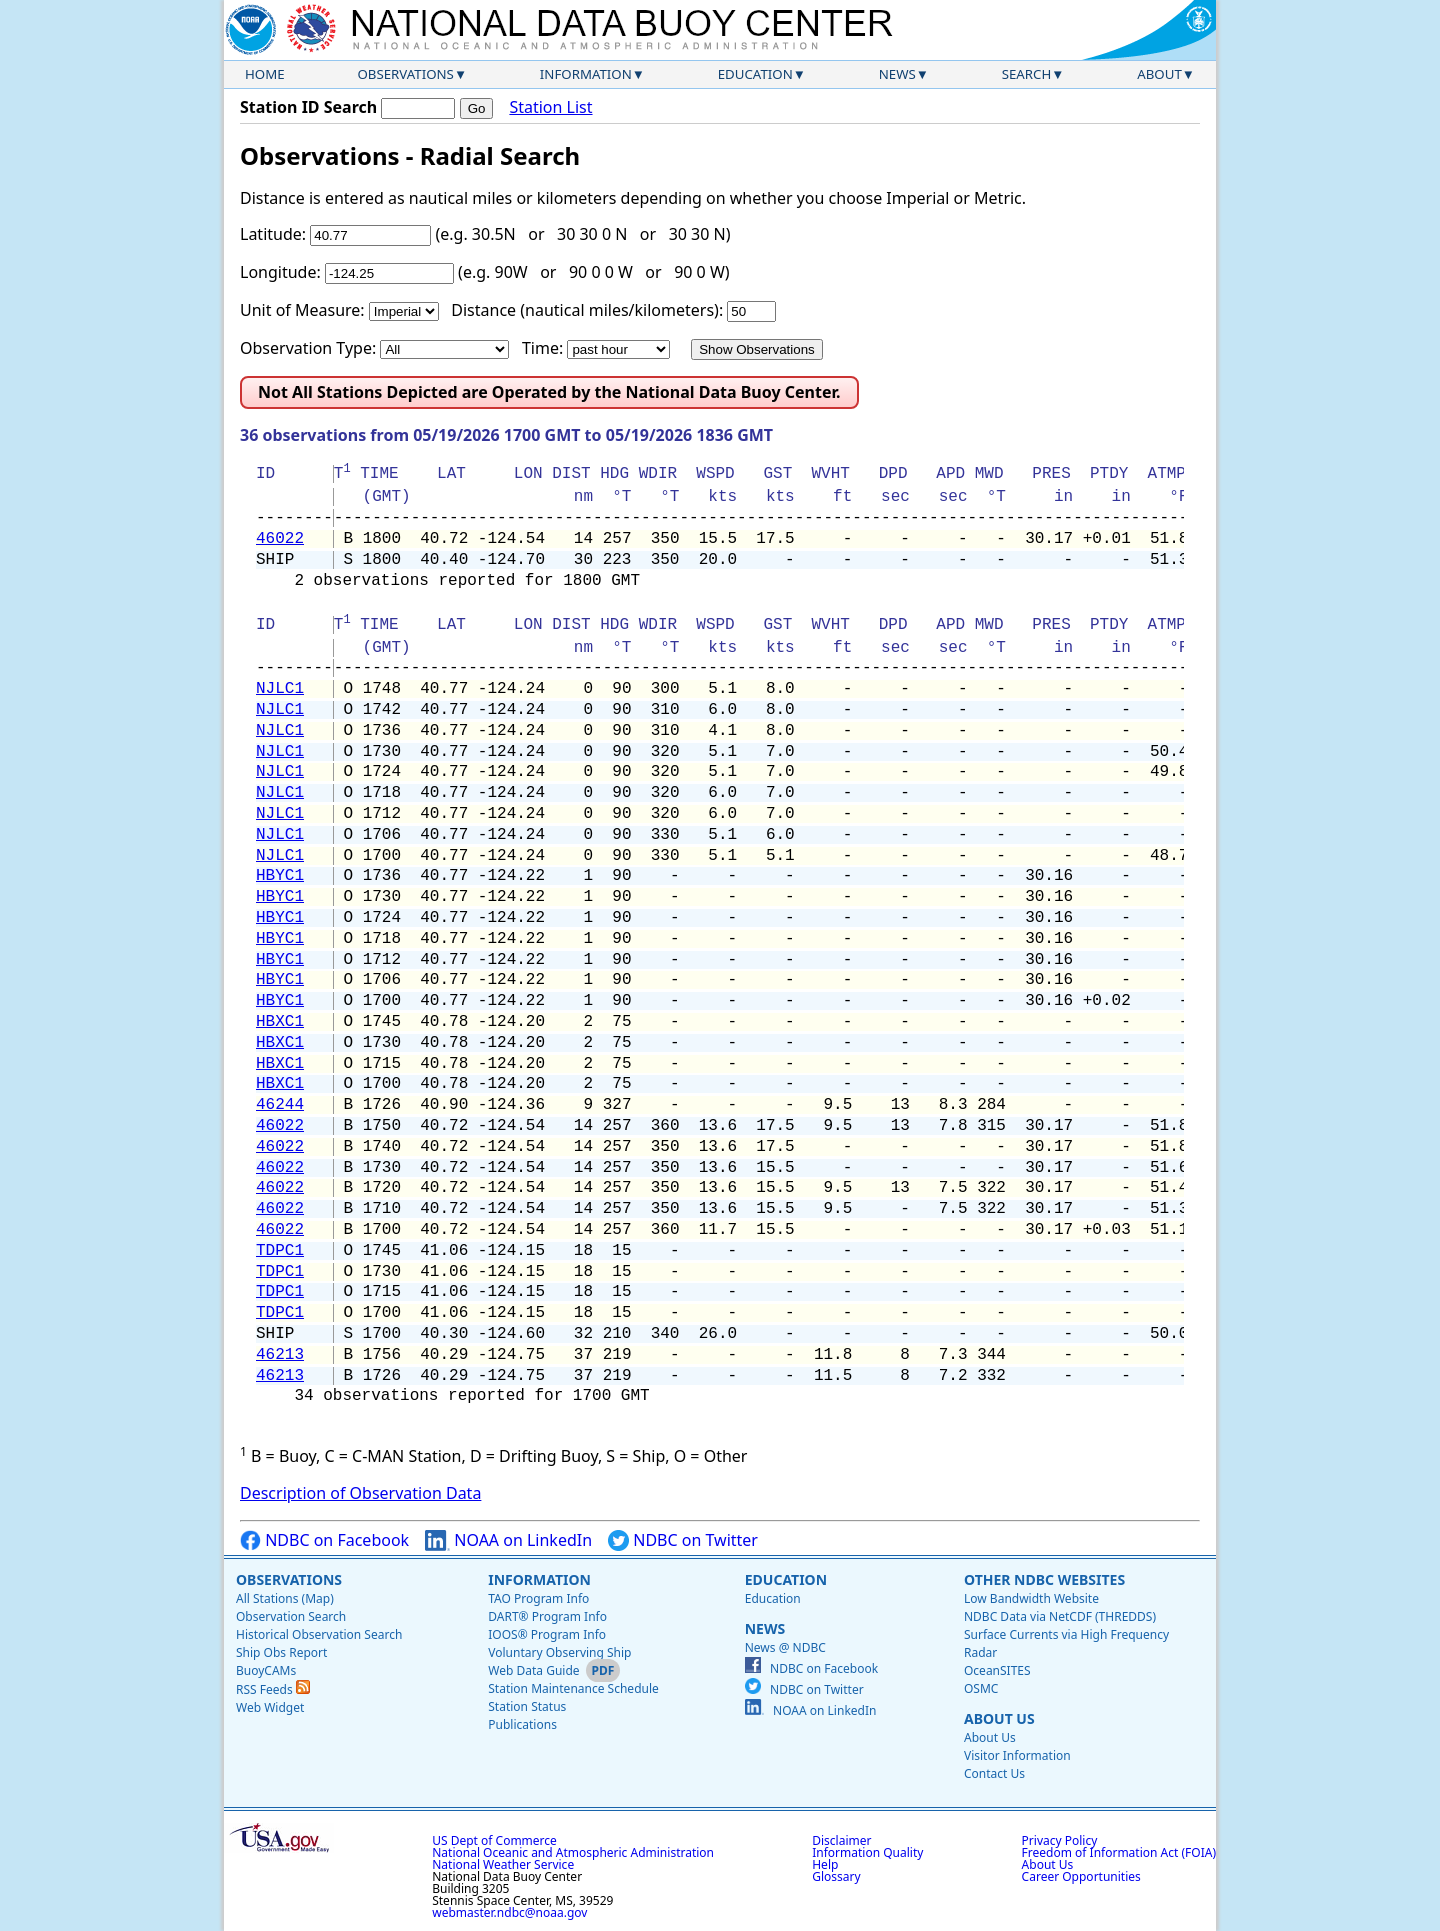 Image resolution: width=1440 pixels, height=1931 pixels. What do you see at coordinates (324, 1540) in the screenshot?
I see `NDBC on Facebook` at bounding box center [324, 1540].